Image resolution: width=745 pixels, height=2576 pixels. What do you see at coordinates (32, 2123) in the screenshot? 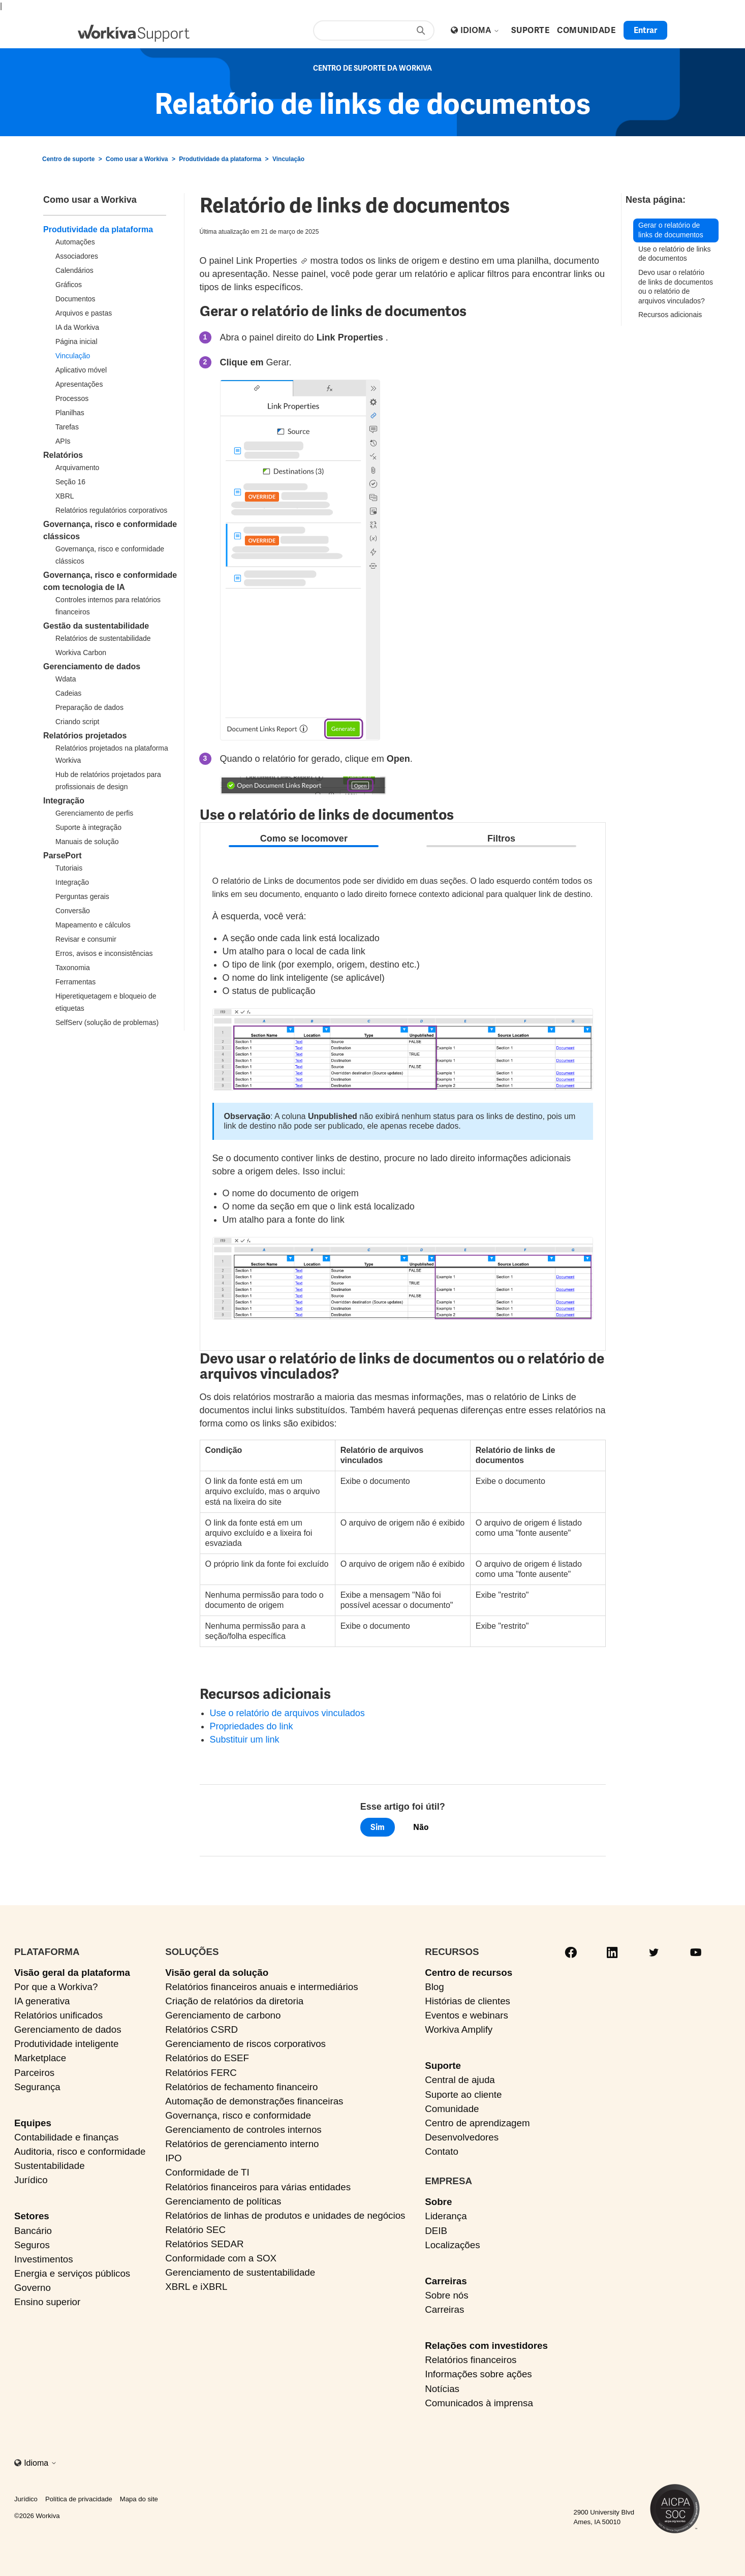
I see `Equipes` at bounding box center [32, 2123].